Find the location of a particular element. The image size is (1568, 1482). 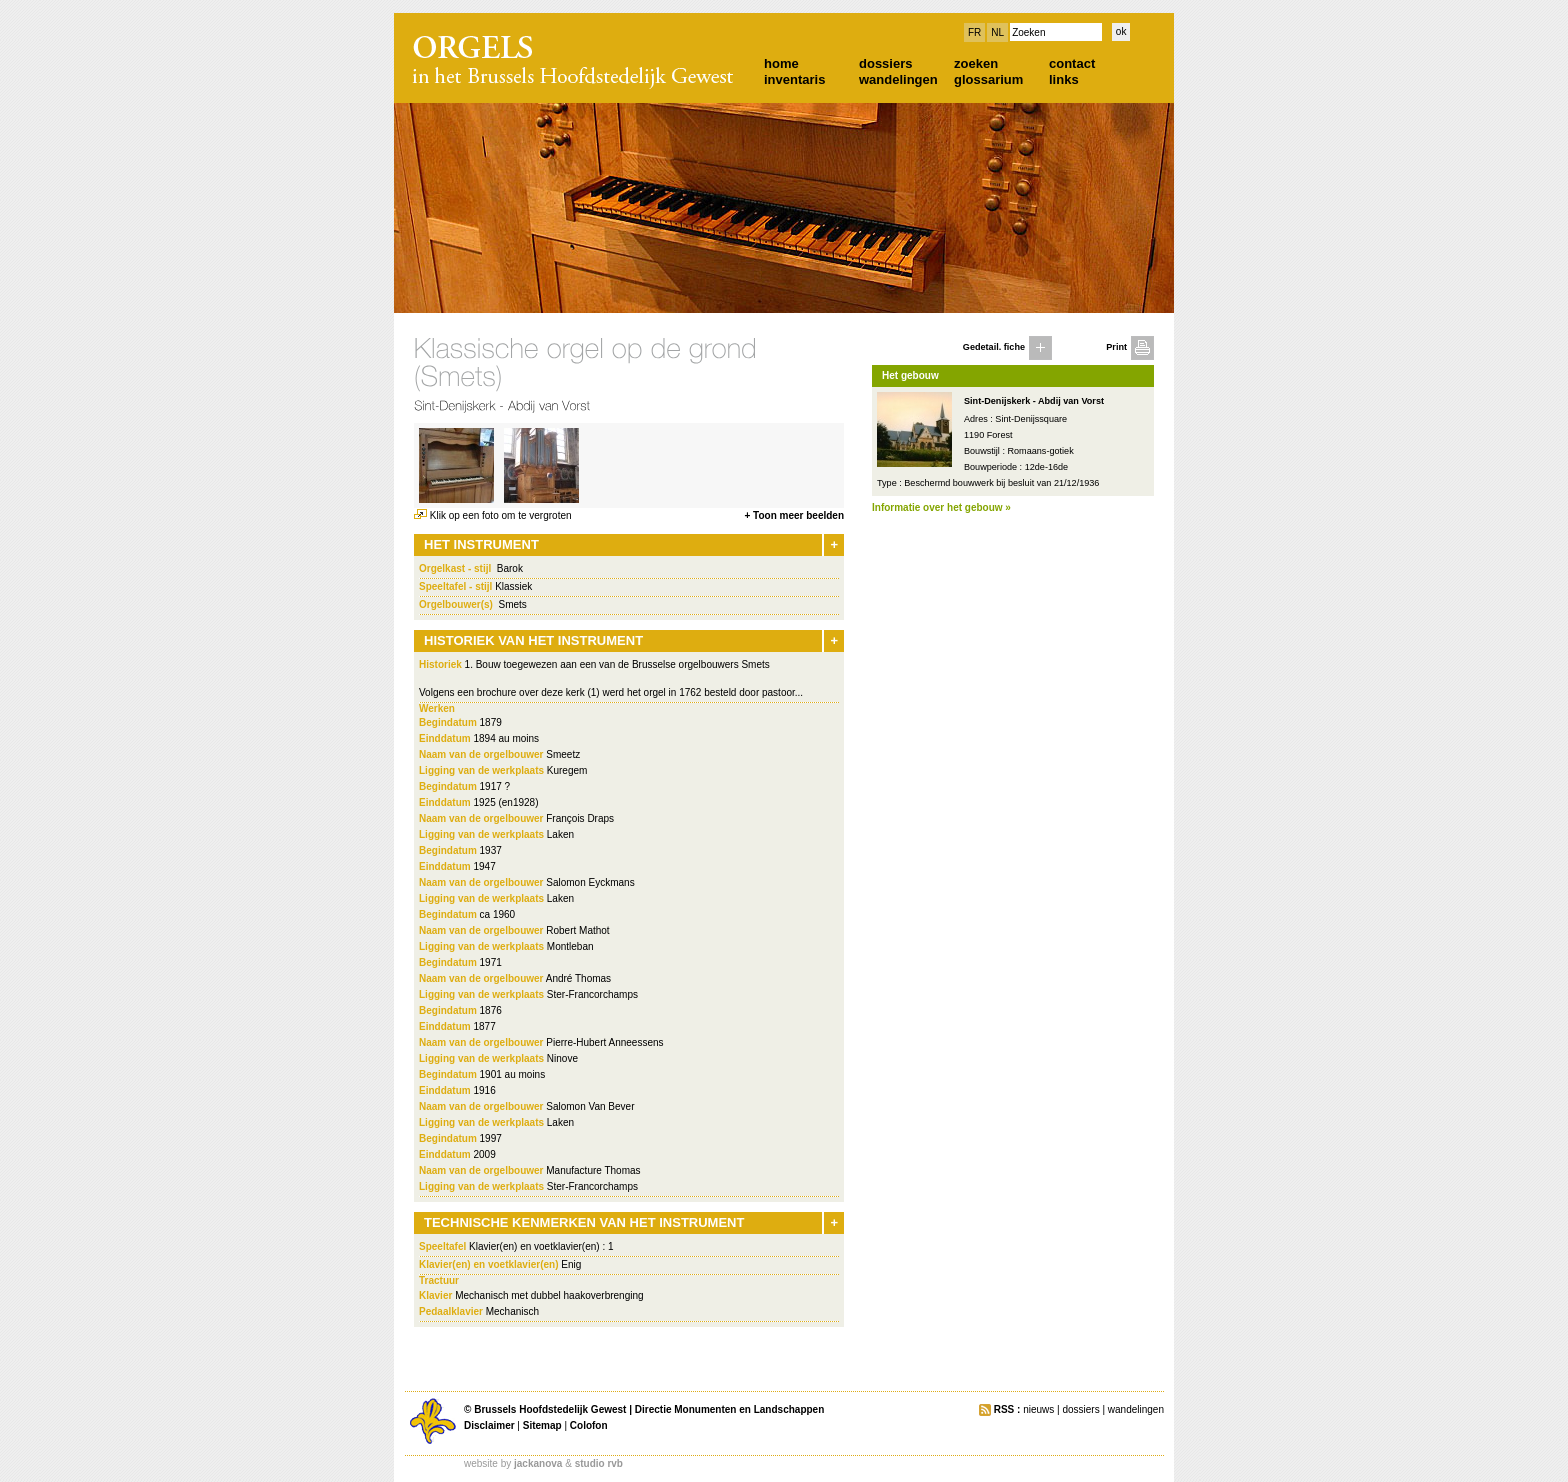

Print is located at coordinates (1116, 347).